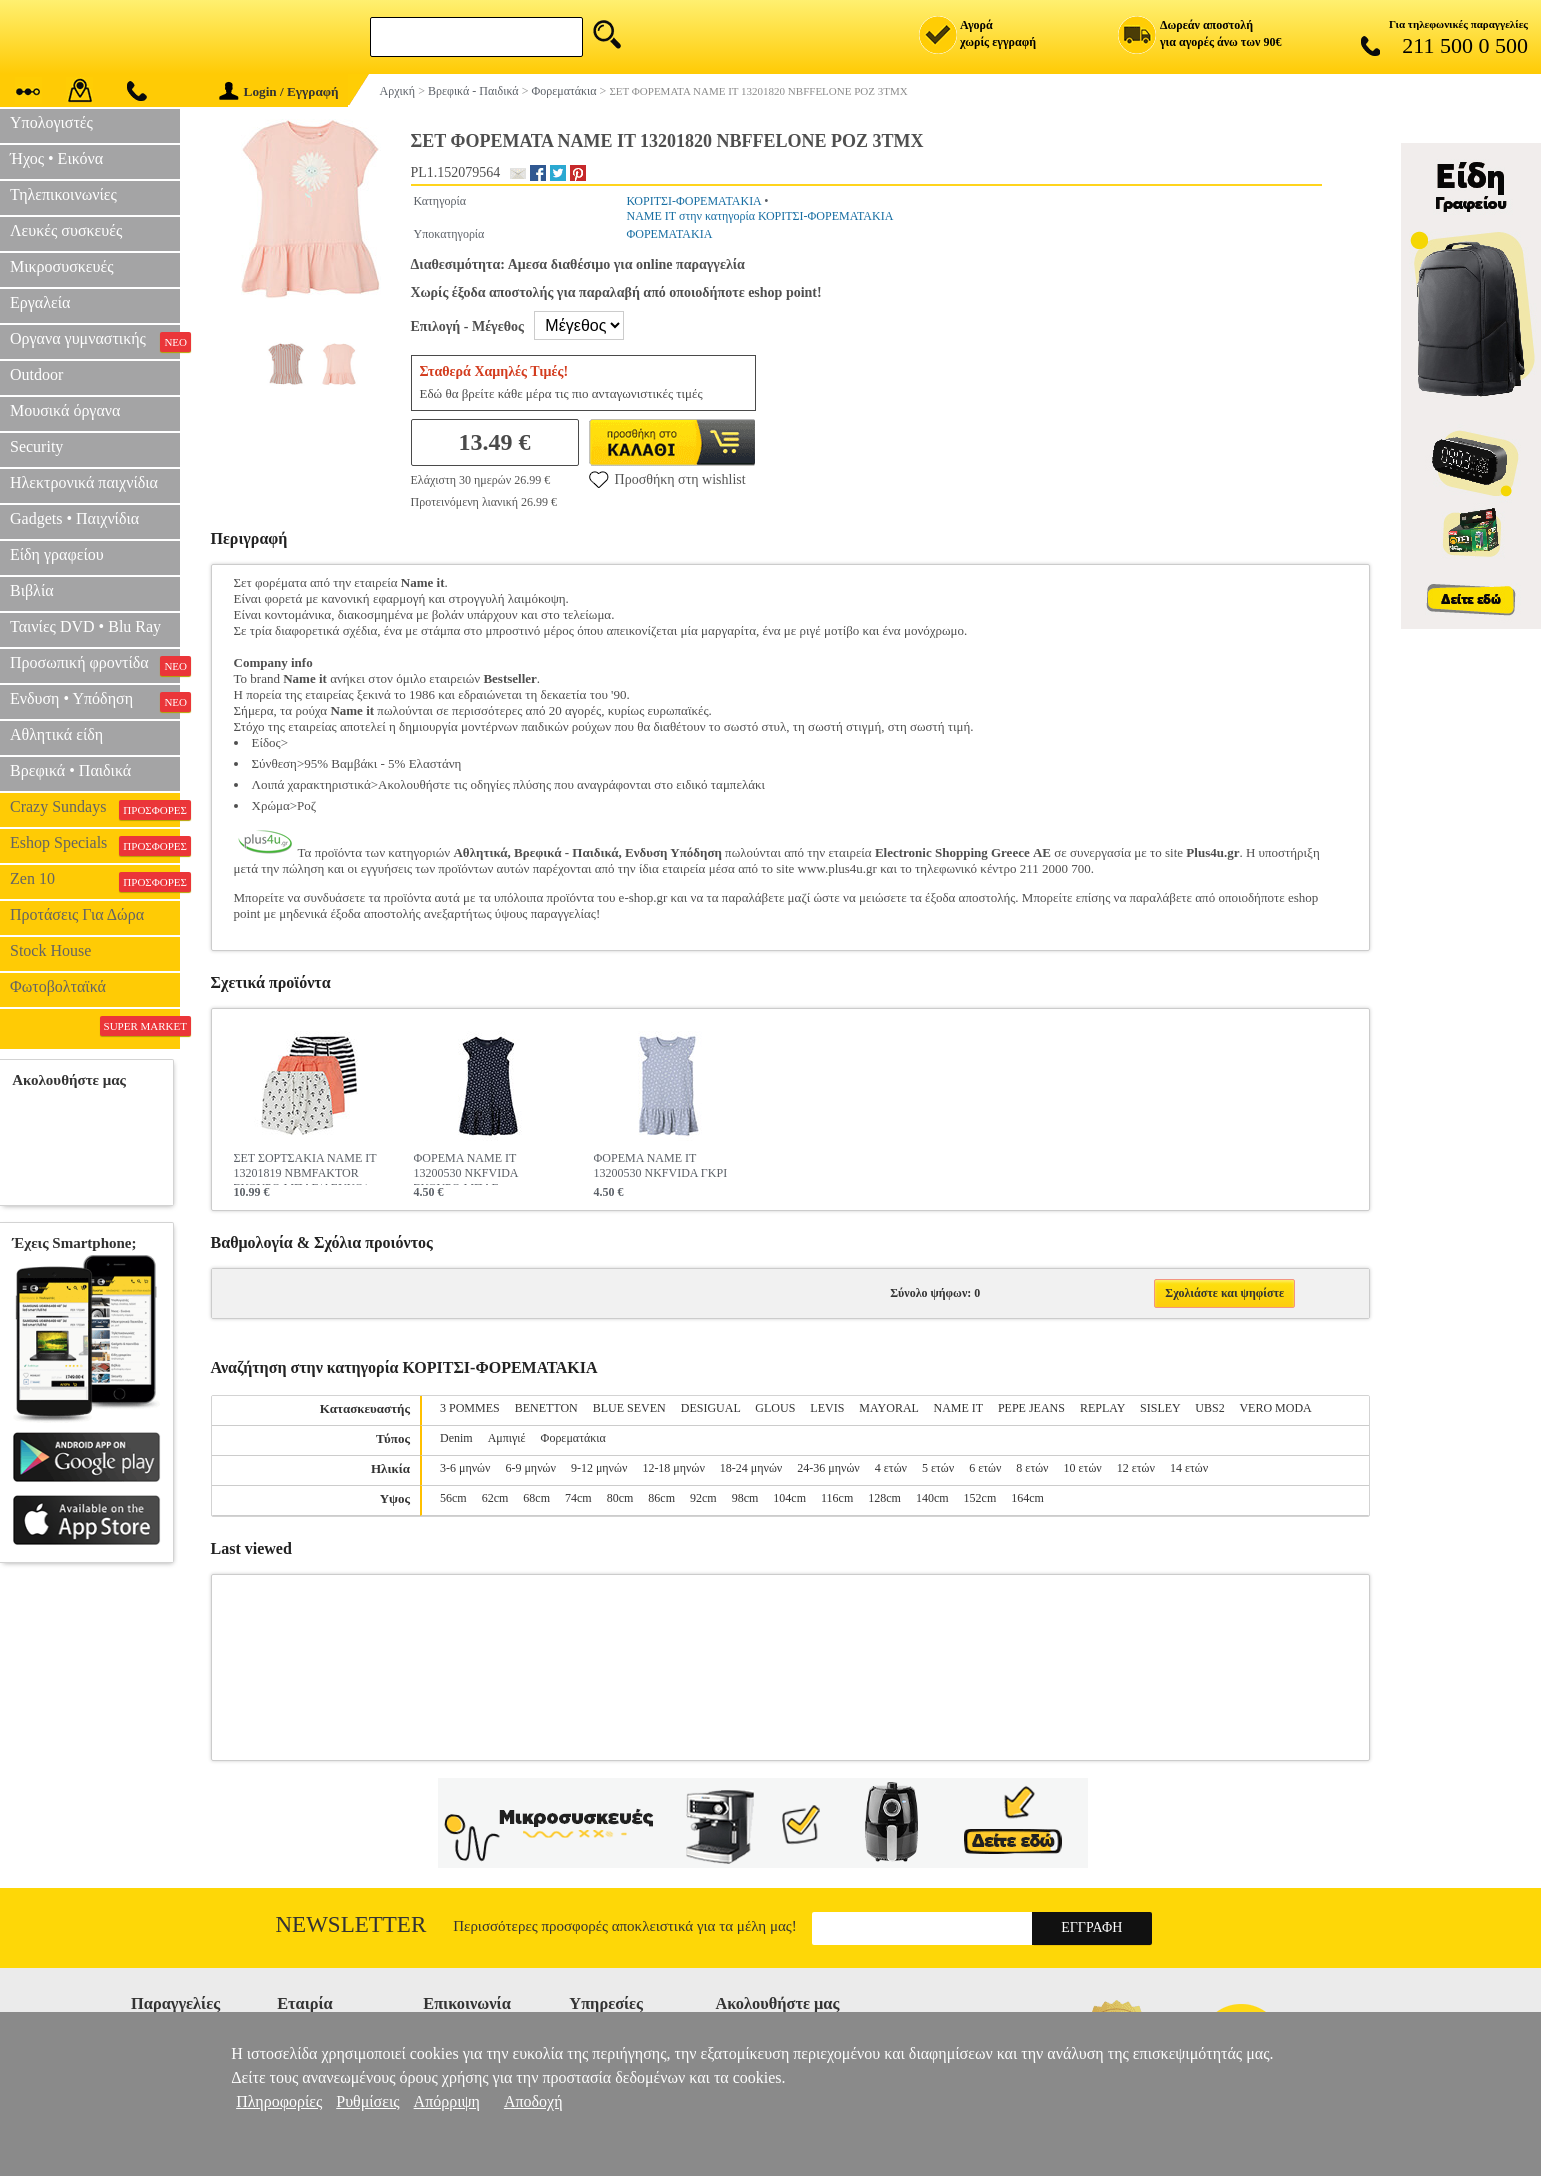 This screenshot has height=2176, width=1541. What do you see at coordinates (1032, 1468) in the screenshot?
I see `8 ετών` at bounding box center [1032, 1468].